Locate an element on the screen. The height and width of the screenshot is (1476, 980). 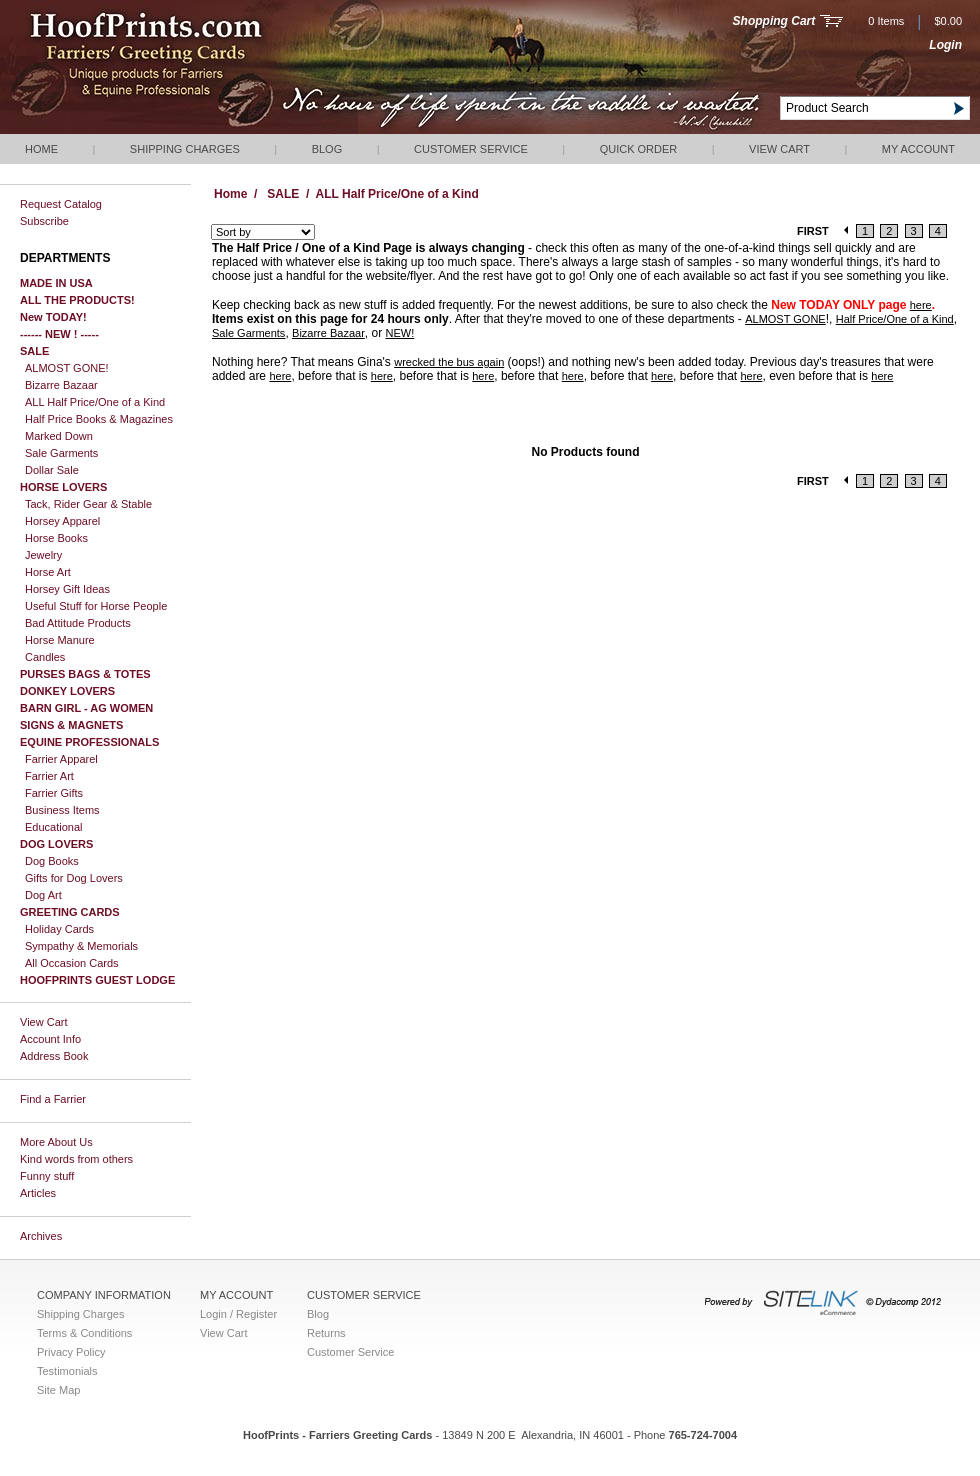
Articles is located at coordinates (38, 1193).